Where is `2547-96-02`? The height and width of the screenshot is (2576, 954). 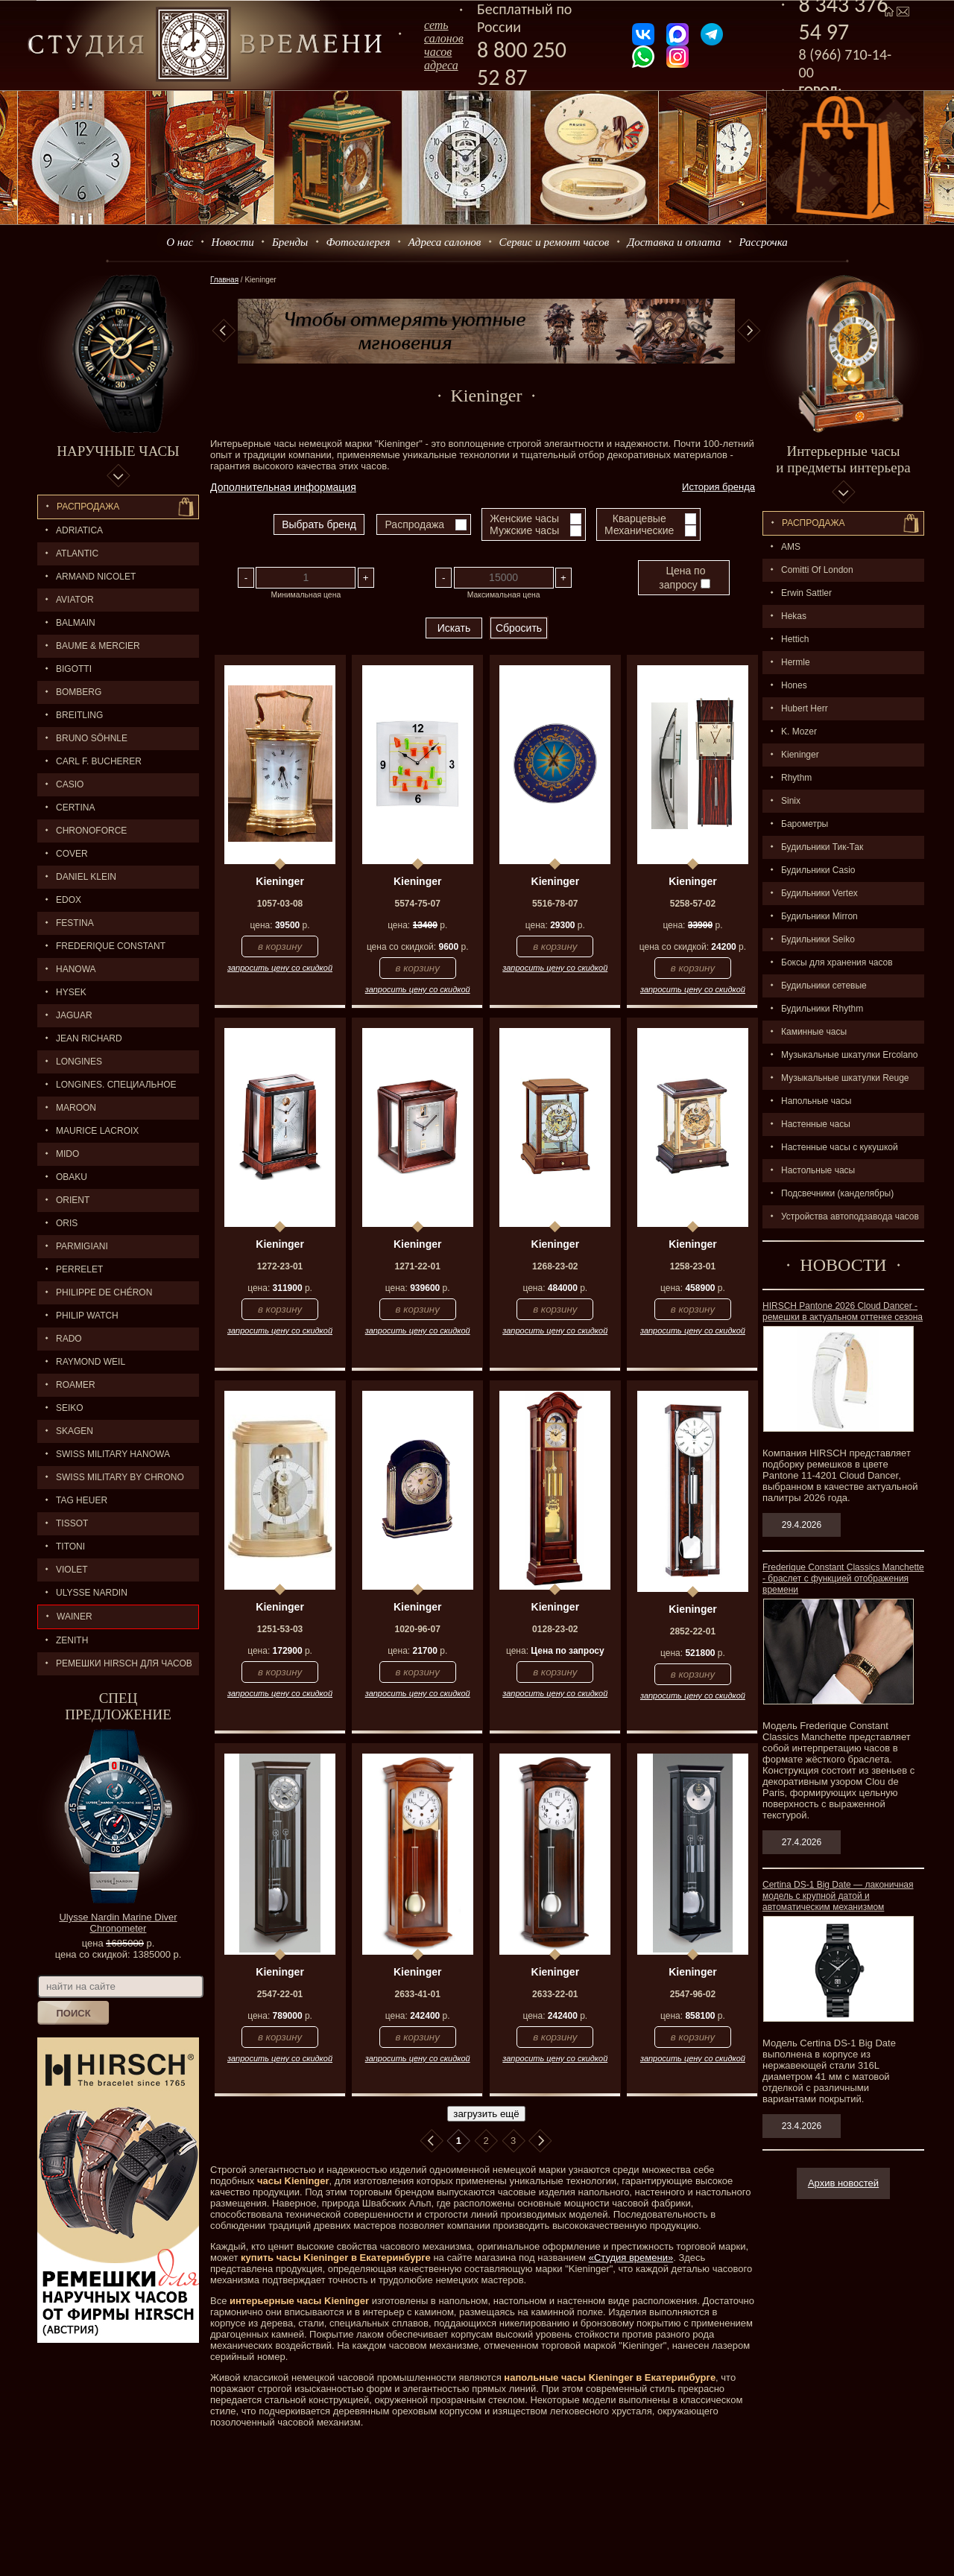 2547-96-02 is located at coordinates (693, 1994).